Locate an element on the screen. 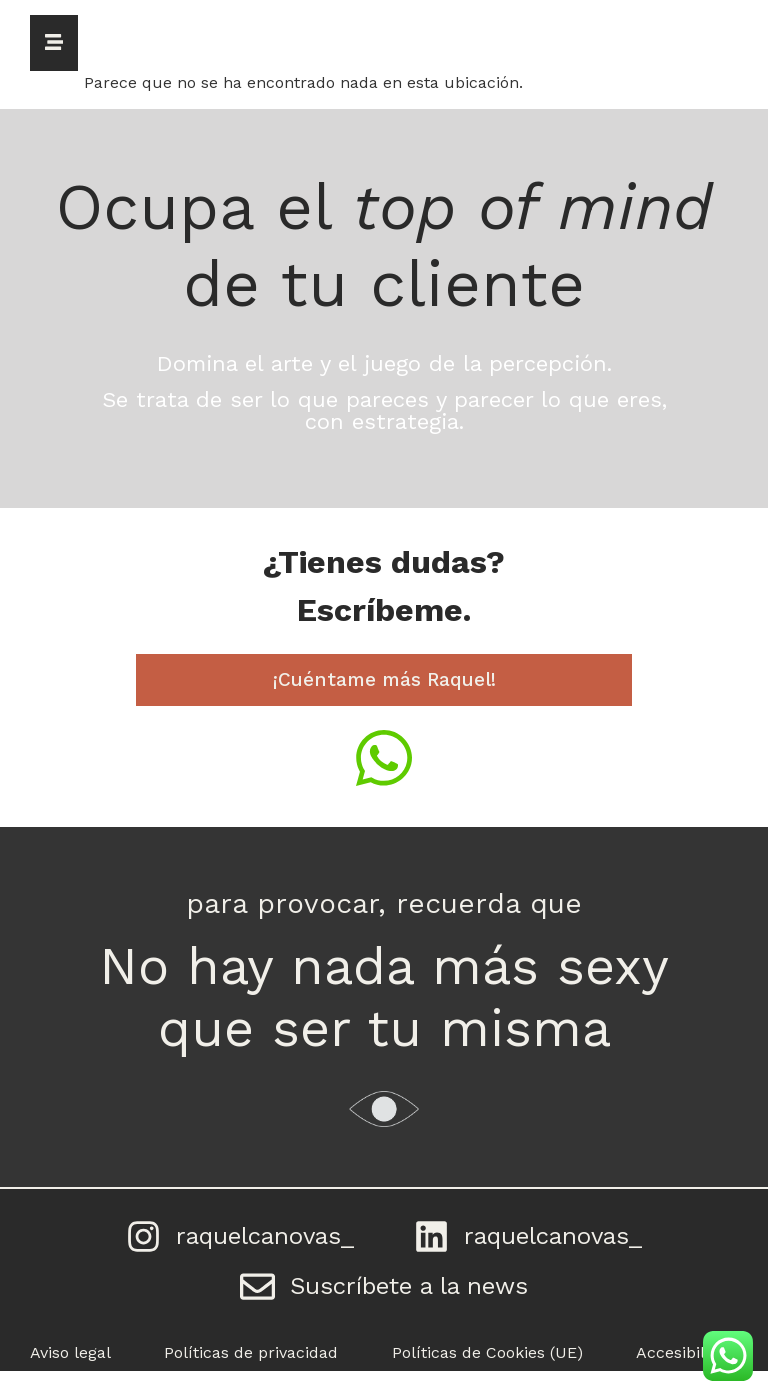  Políticas de privacidad is located at coordinates (251, 1377).